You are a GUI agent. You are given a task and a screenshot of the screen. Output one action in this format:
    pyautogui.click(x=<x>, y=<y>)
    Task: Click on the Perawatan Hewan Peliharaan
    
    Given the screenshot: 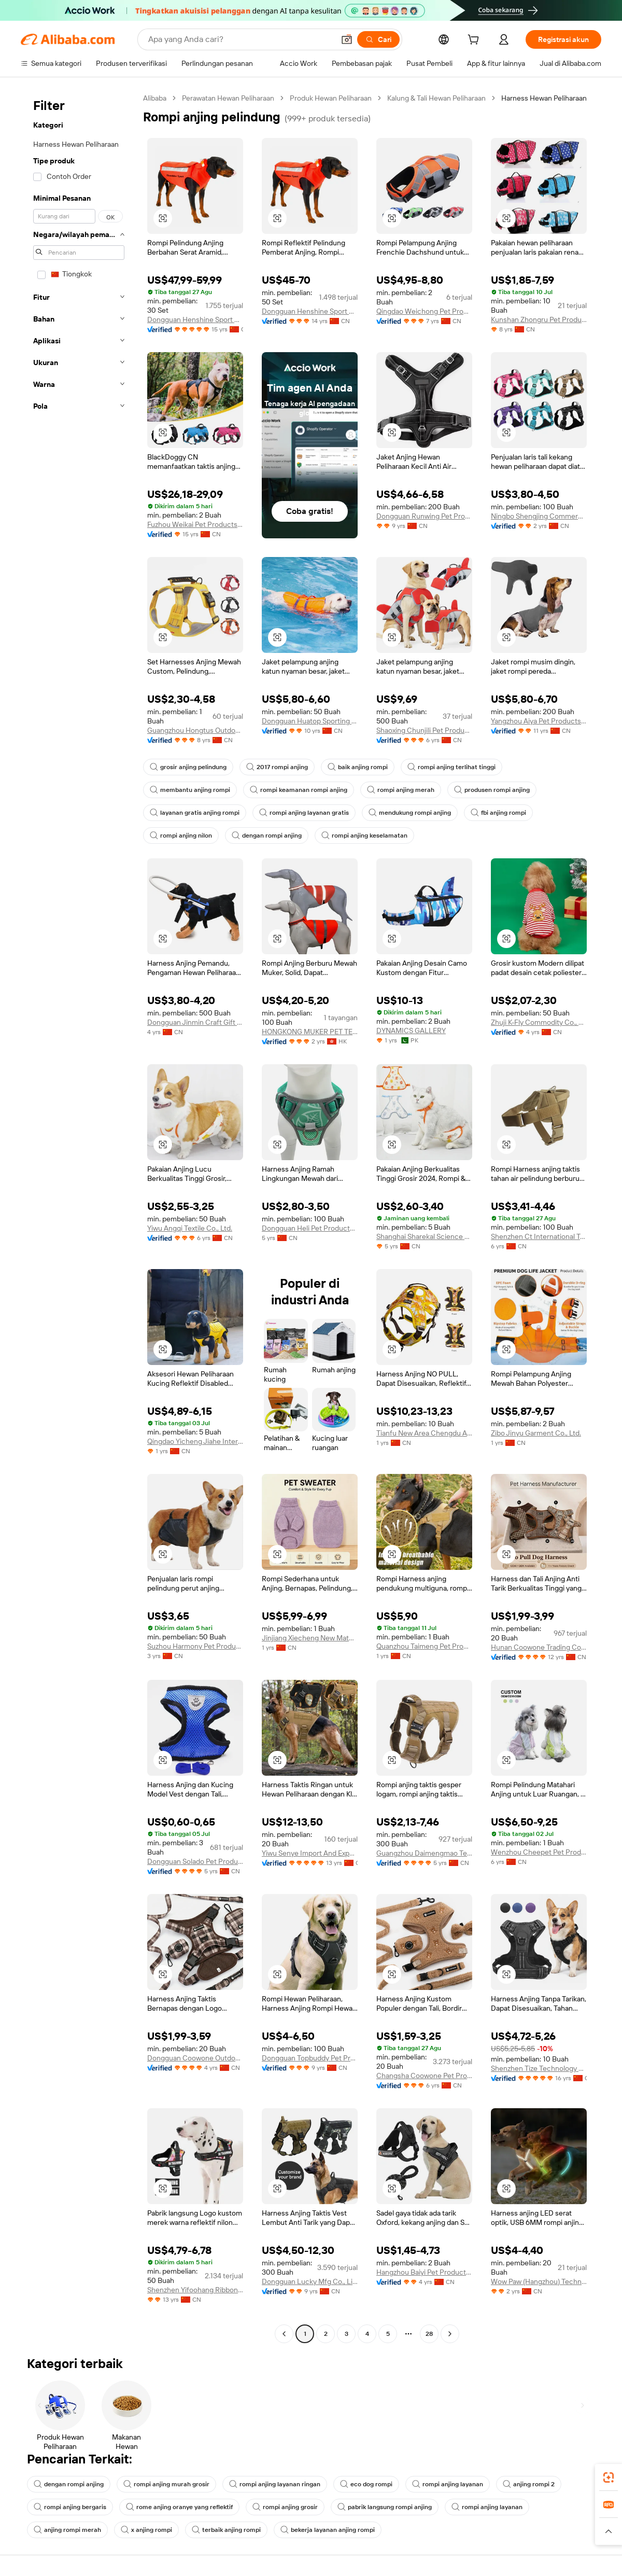 What is the action you would take?
    pyautogui.click(x=228, y=98)
    